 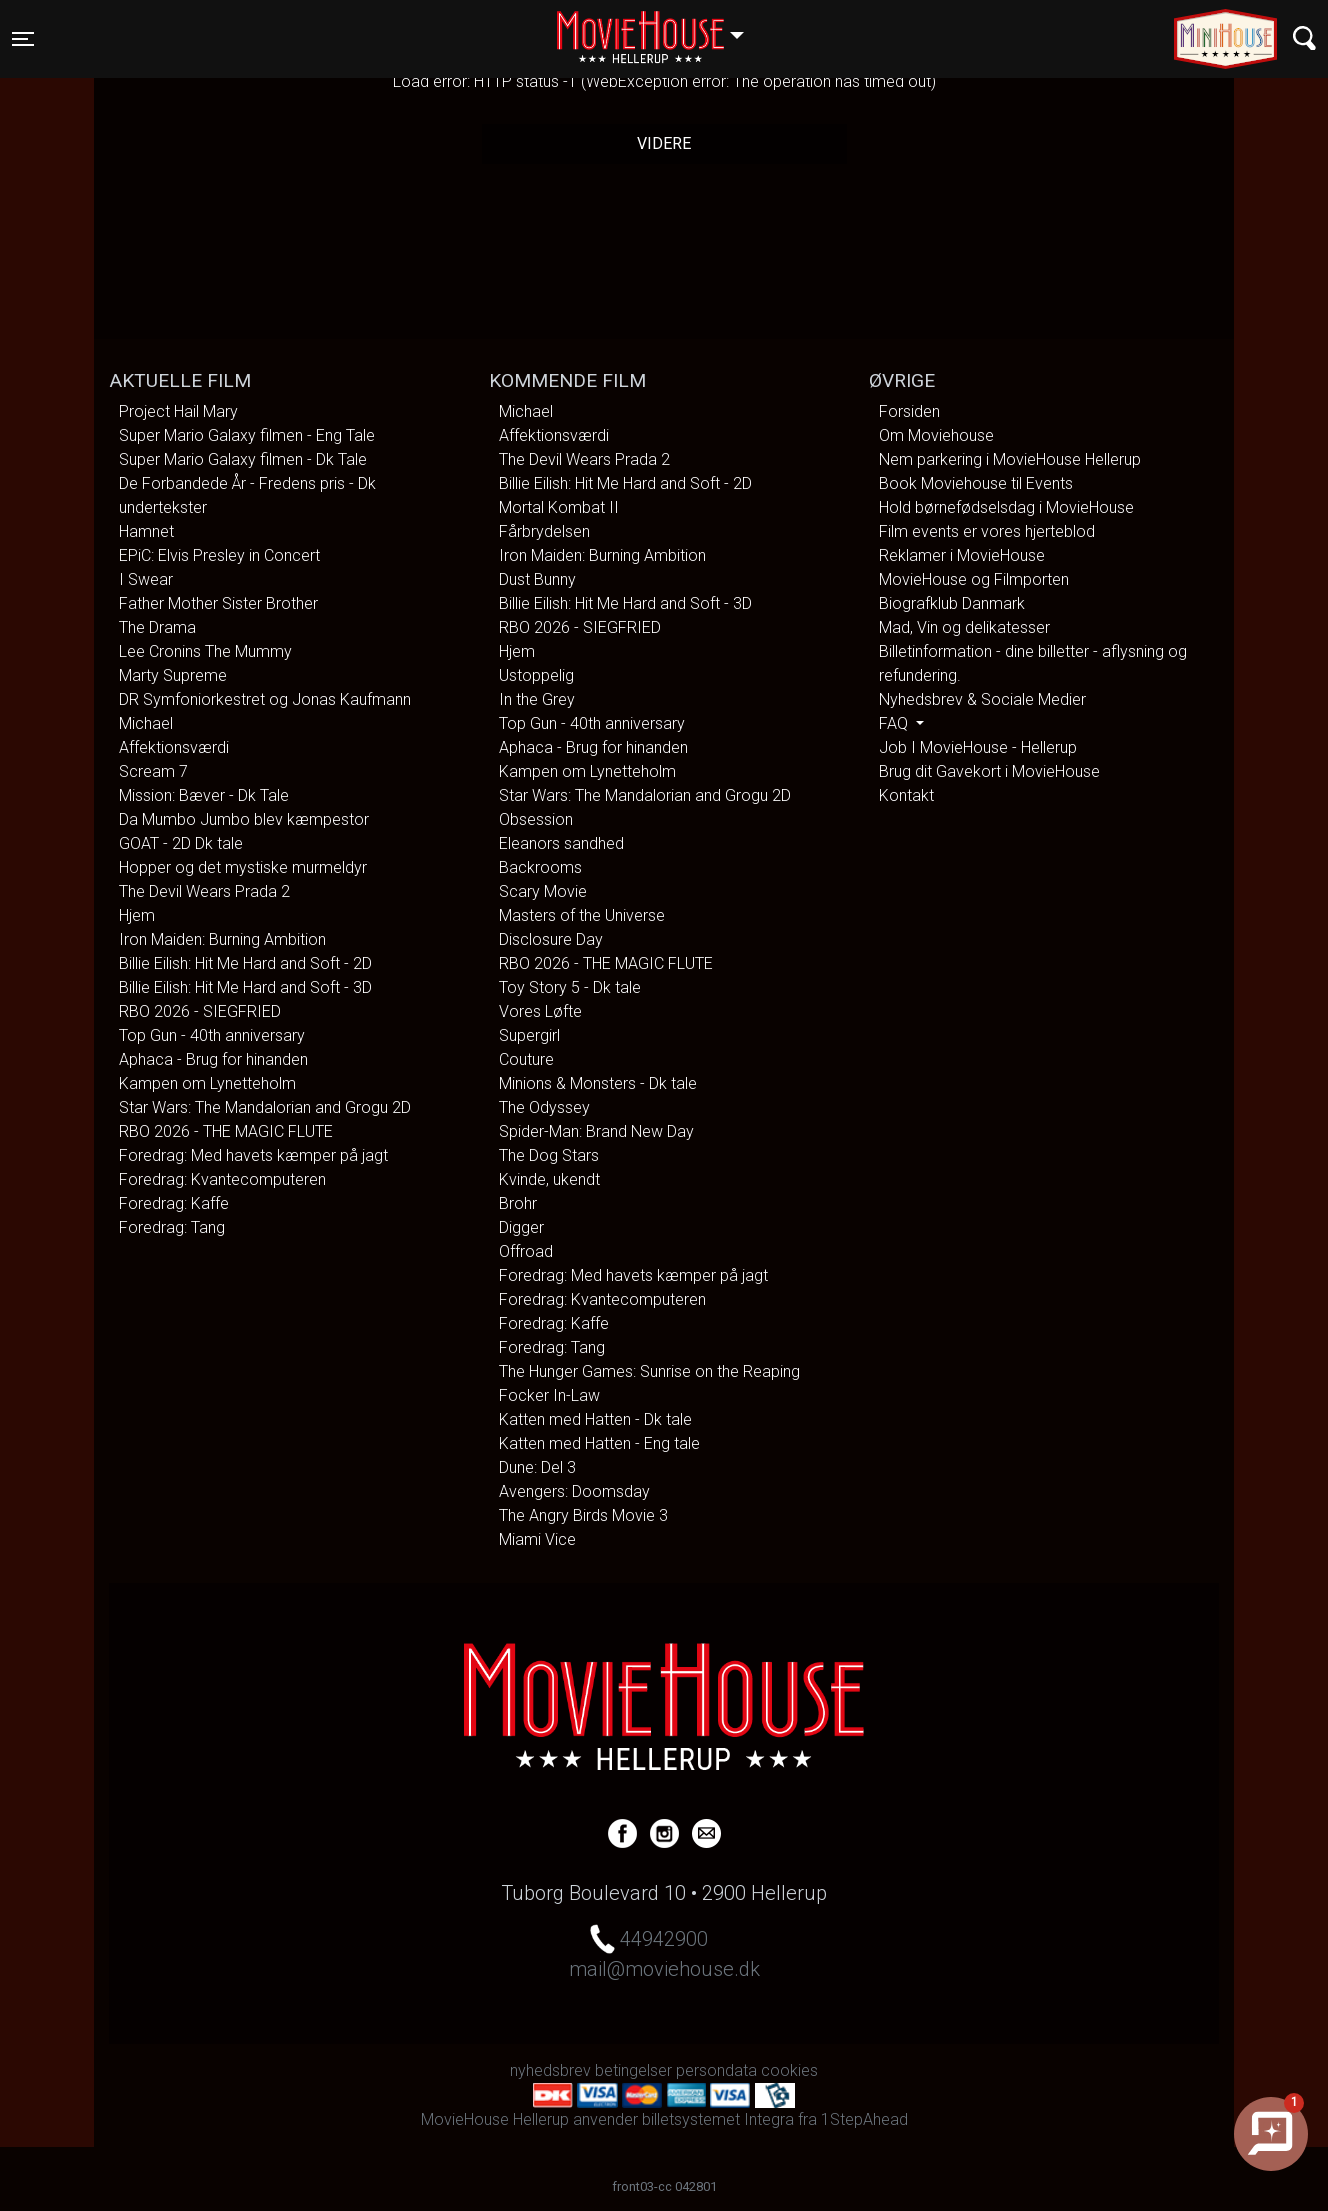 I want to click on Marty Supreme, so click(x=173, y=675).